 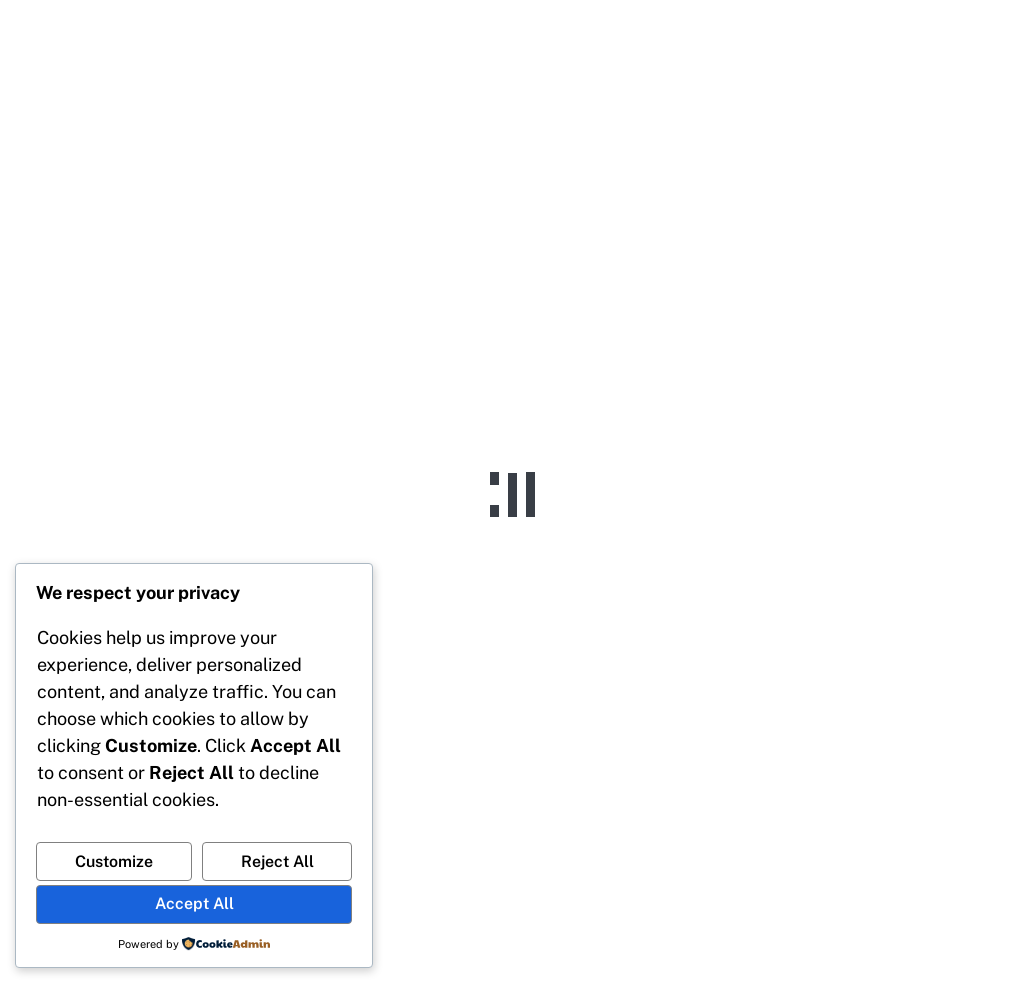 I want to click on Accept All, so click(x=194, y=903).